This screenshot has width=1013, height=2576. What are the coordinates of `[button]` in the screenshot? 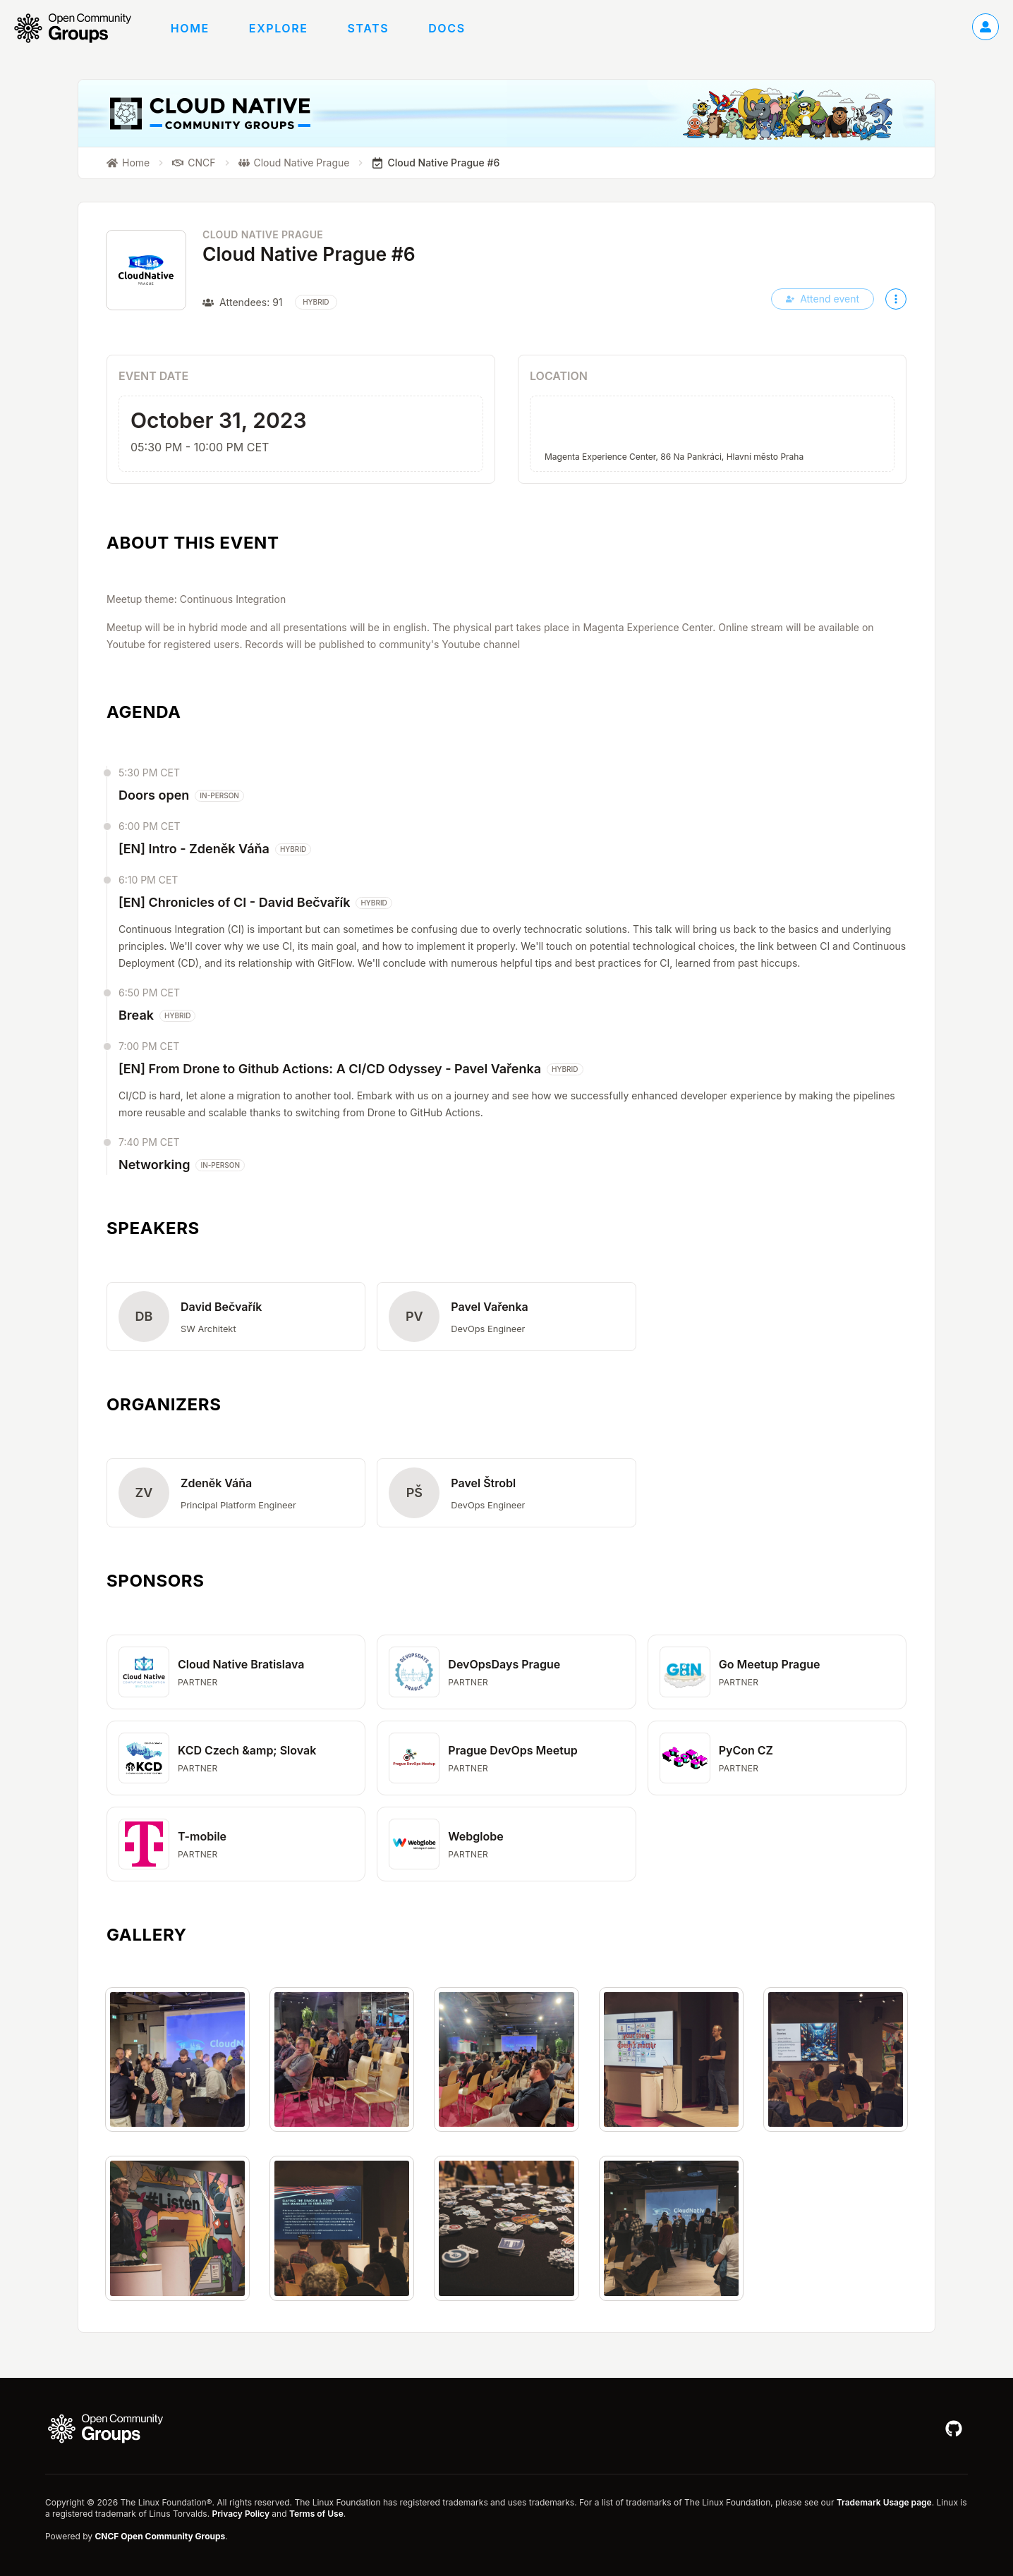 It's located at (236, 1316).